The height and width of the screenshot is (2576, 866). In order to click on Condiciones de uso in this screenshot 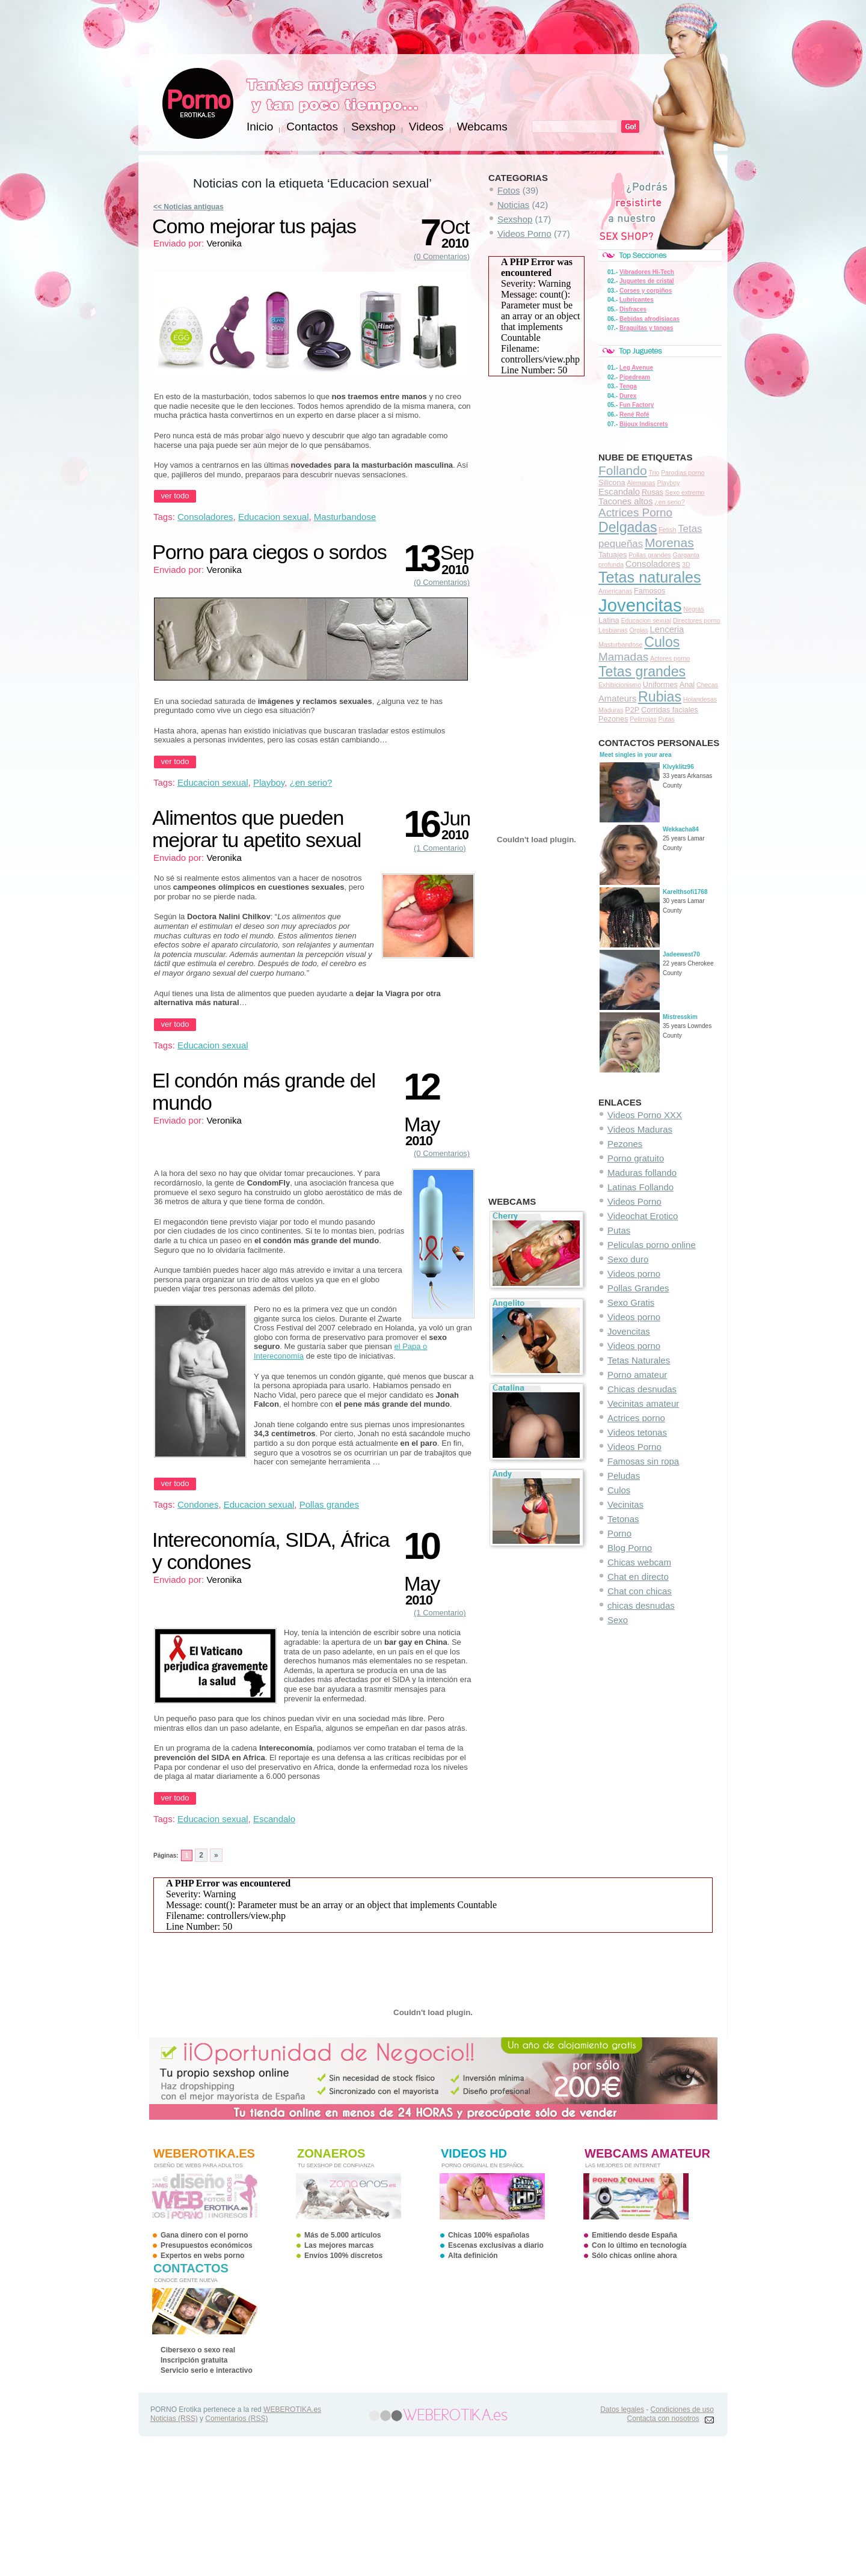, I will do `click(682, 2409)`.